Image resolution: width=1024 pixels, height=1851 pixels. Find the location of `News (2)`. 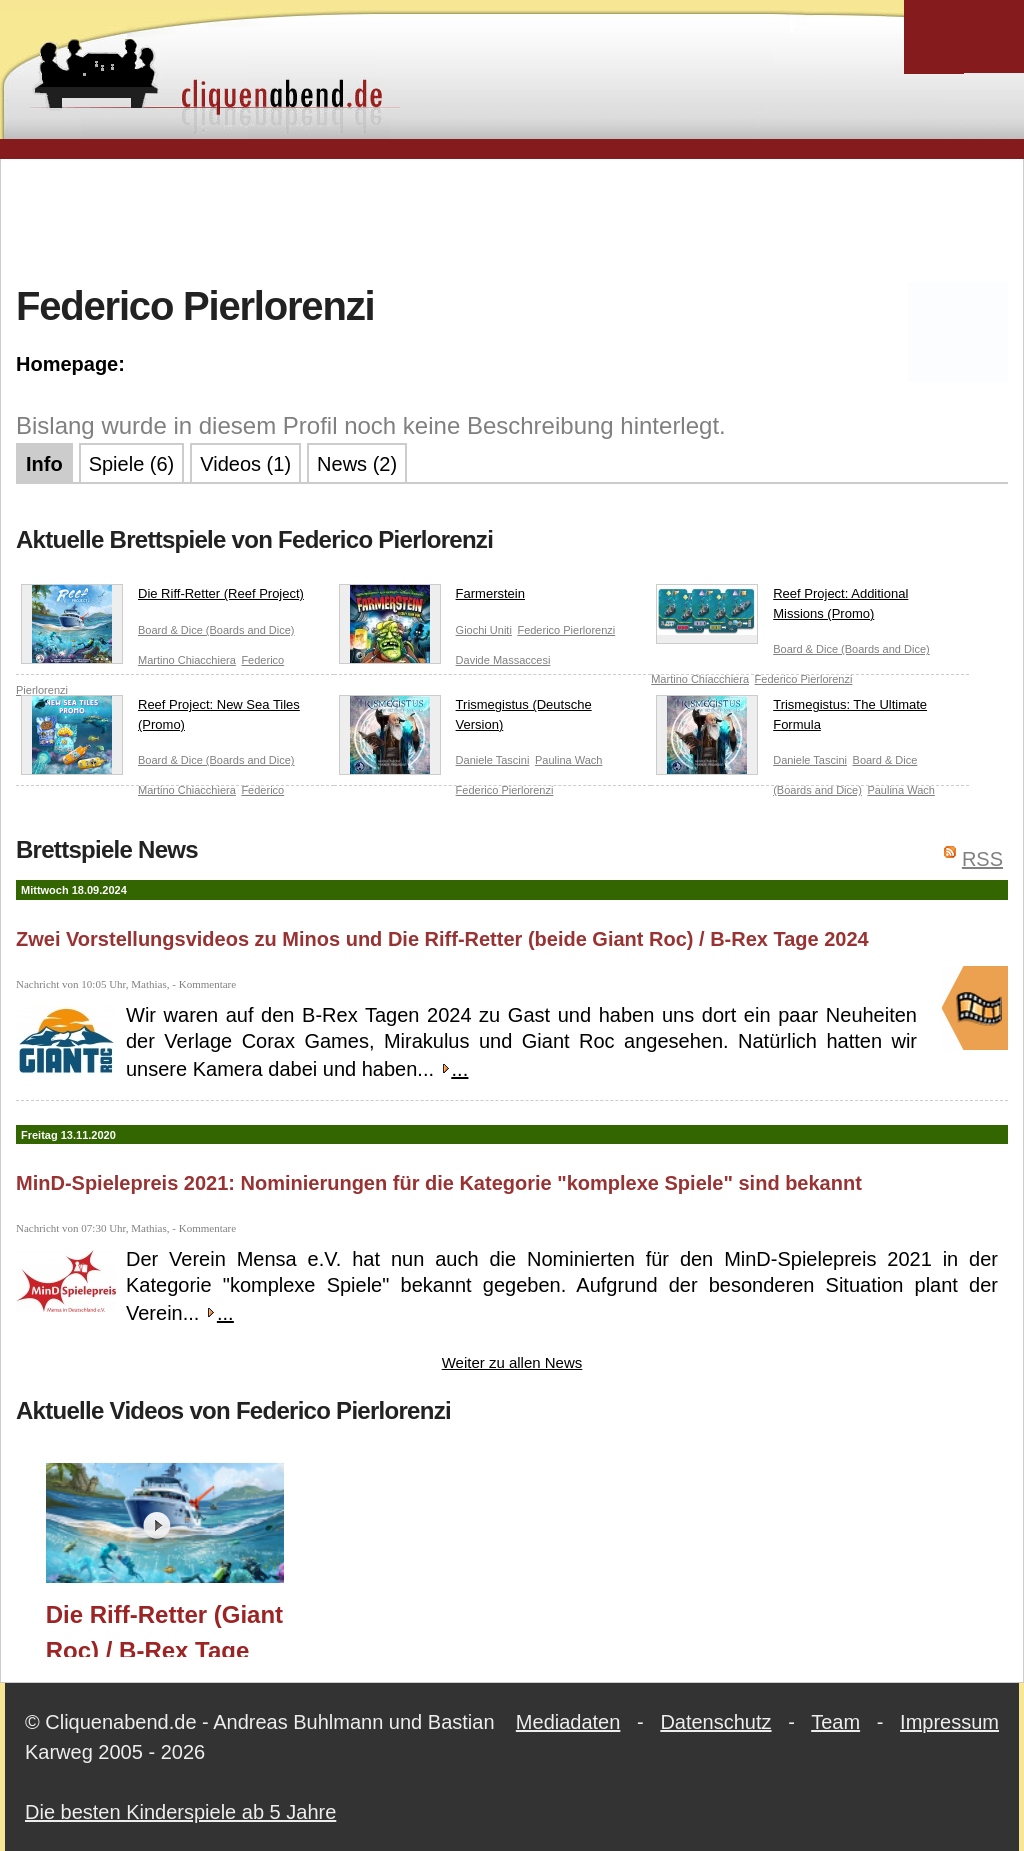

News (2) is located at coordinates (357, 464).